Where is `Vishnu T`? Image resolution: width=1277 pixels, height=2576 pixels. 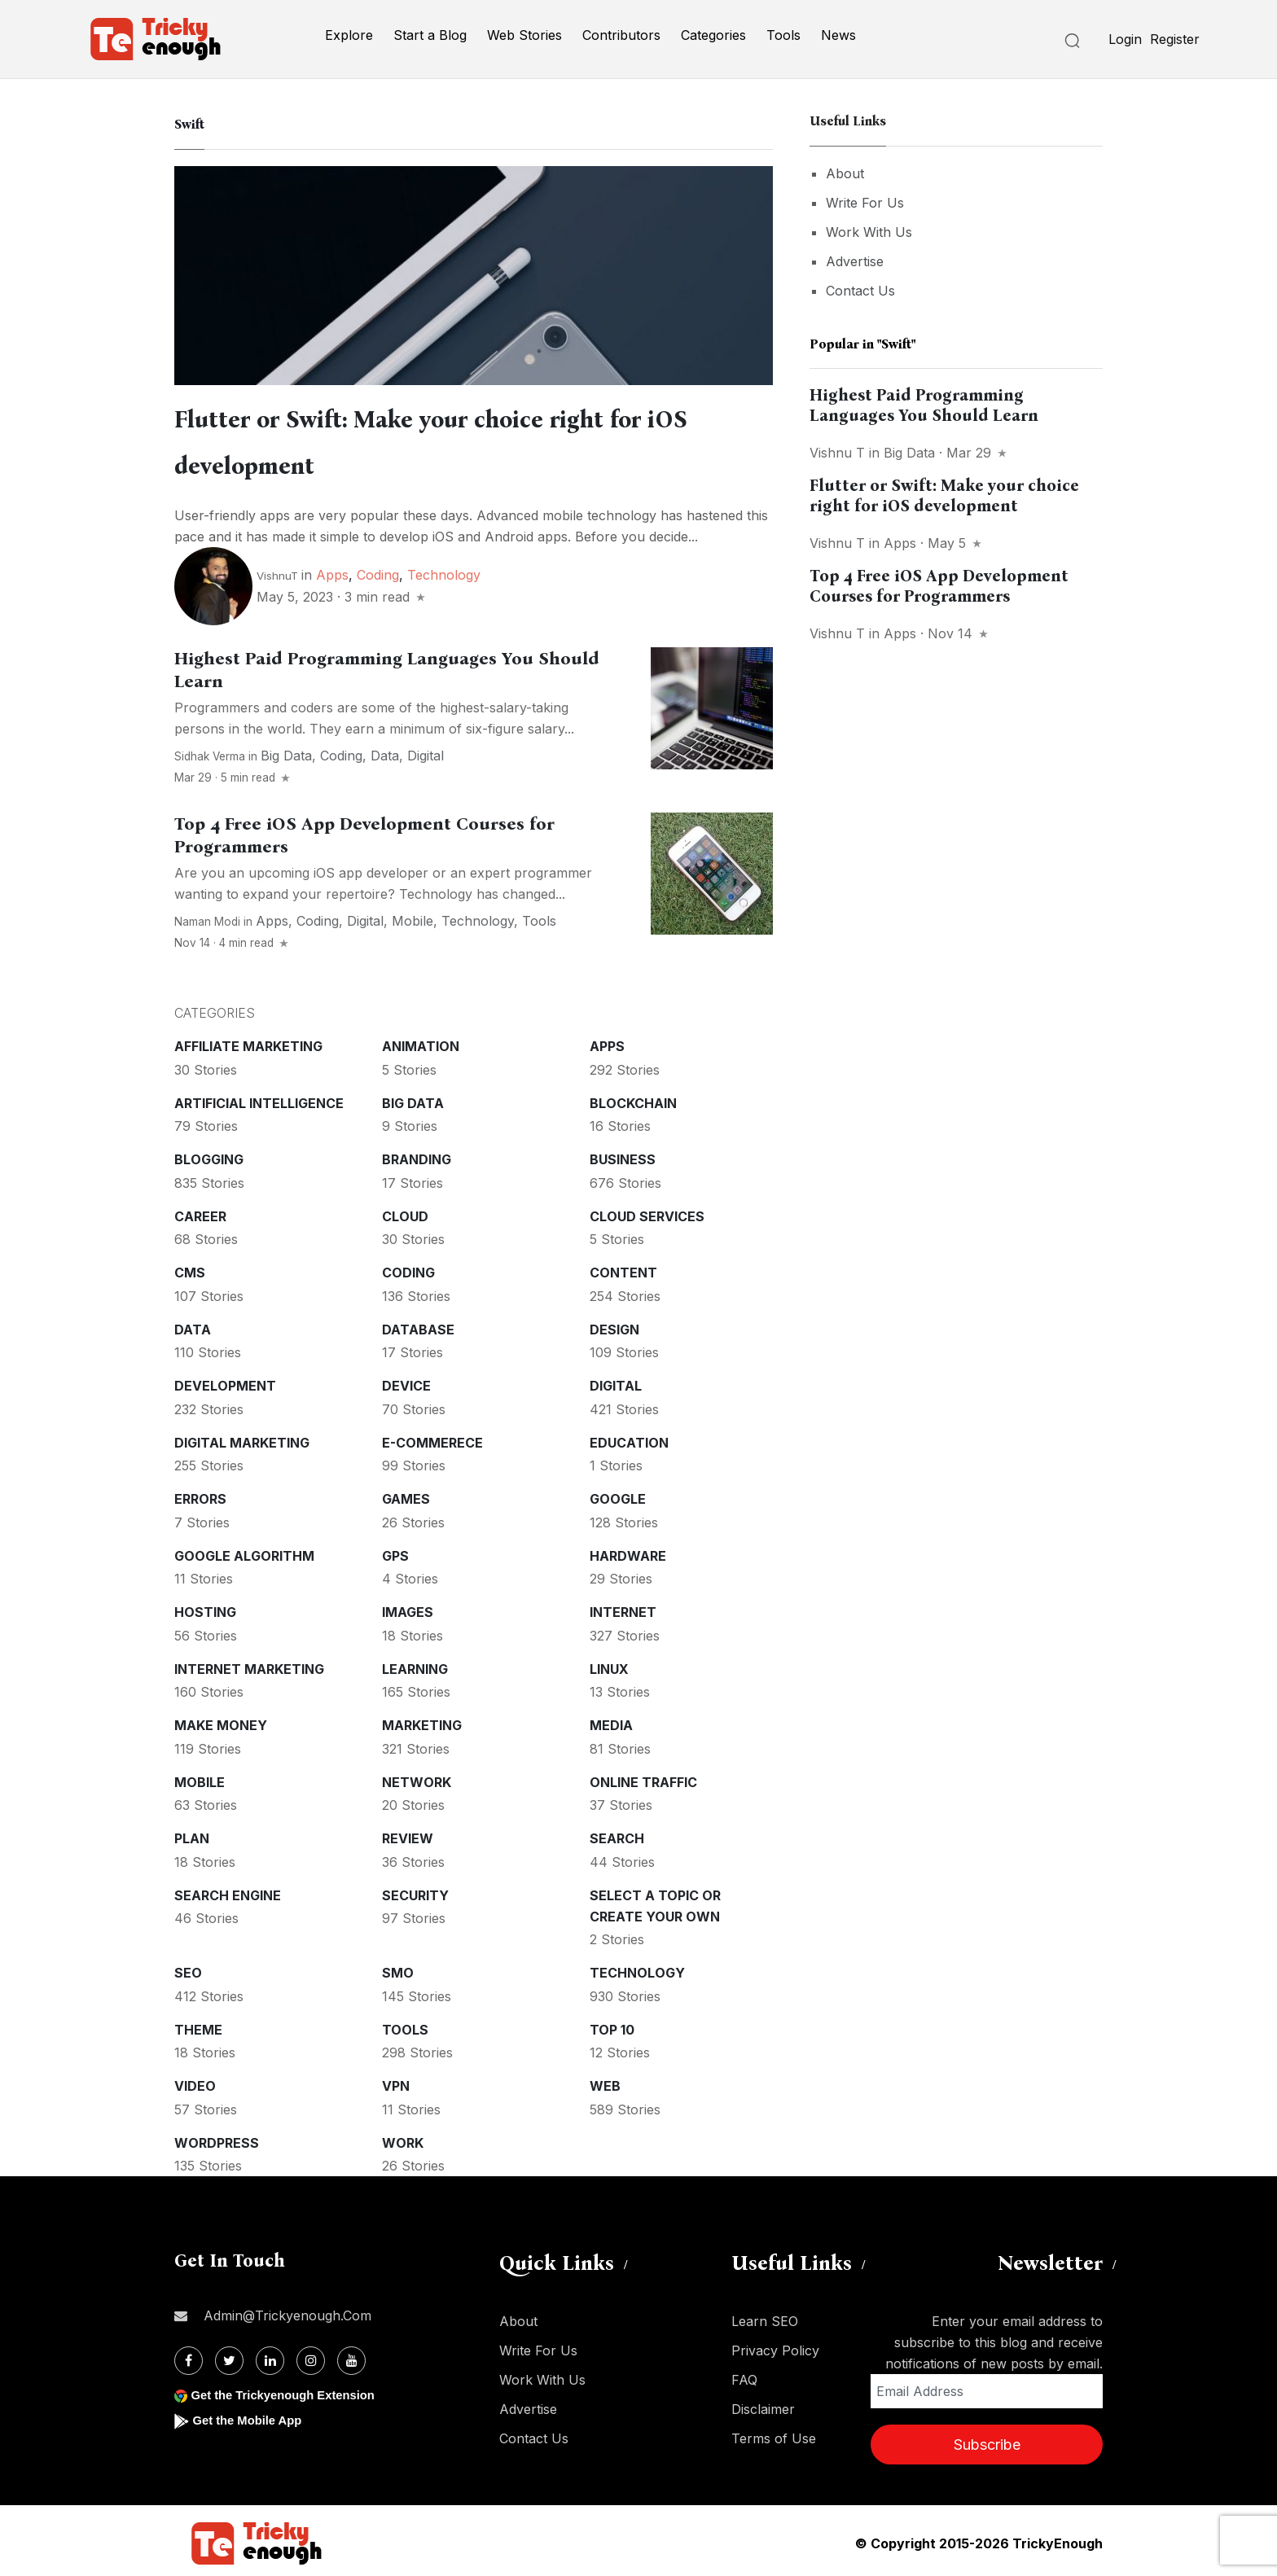 Vishnu T is located at coordinates (837, 453).